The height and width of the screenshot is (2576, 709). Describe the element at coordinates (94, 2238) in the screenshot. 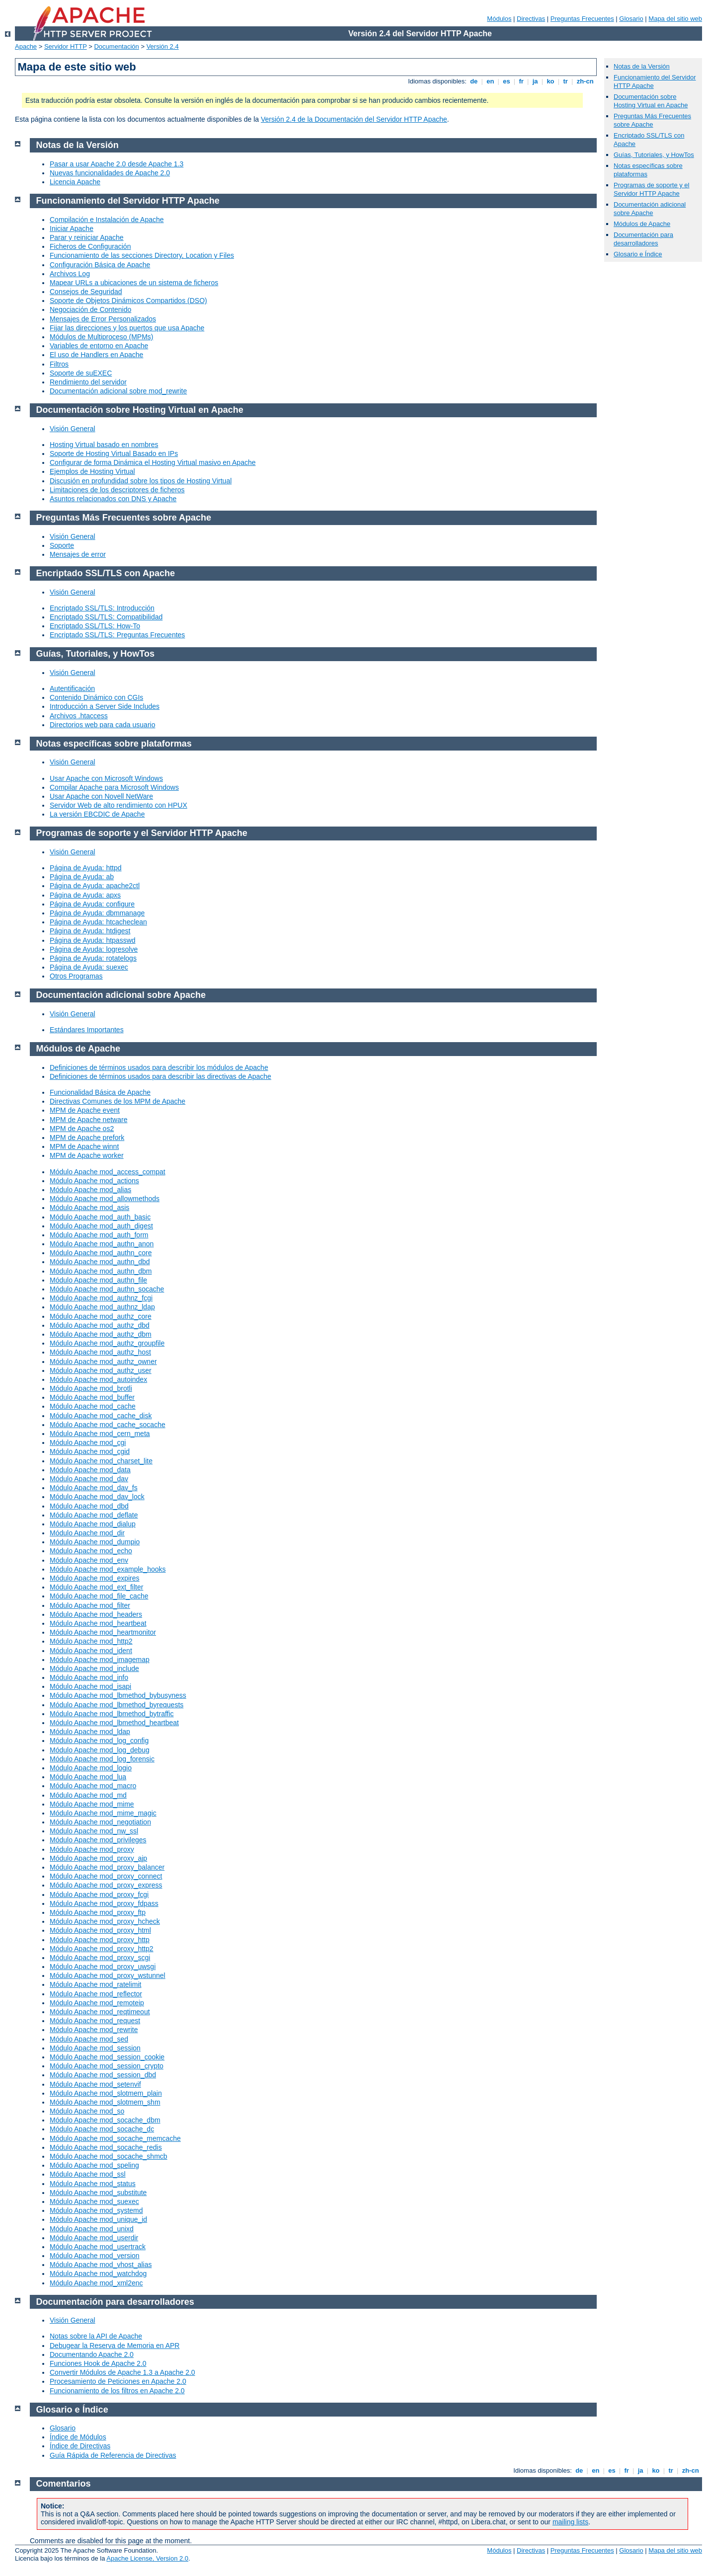

I see `Módulo Apache mod_userdir` at that location.